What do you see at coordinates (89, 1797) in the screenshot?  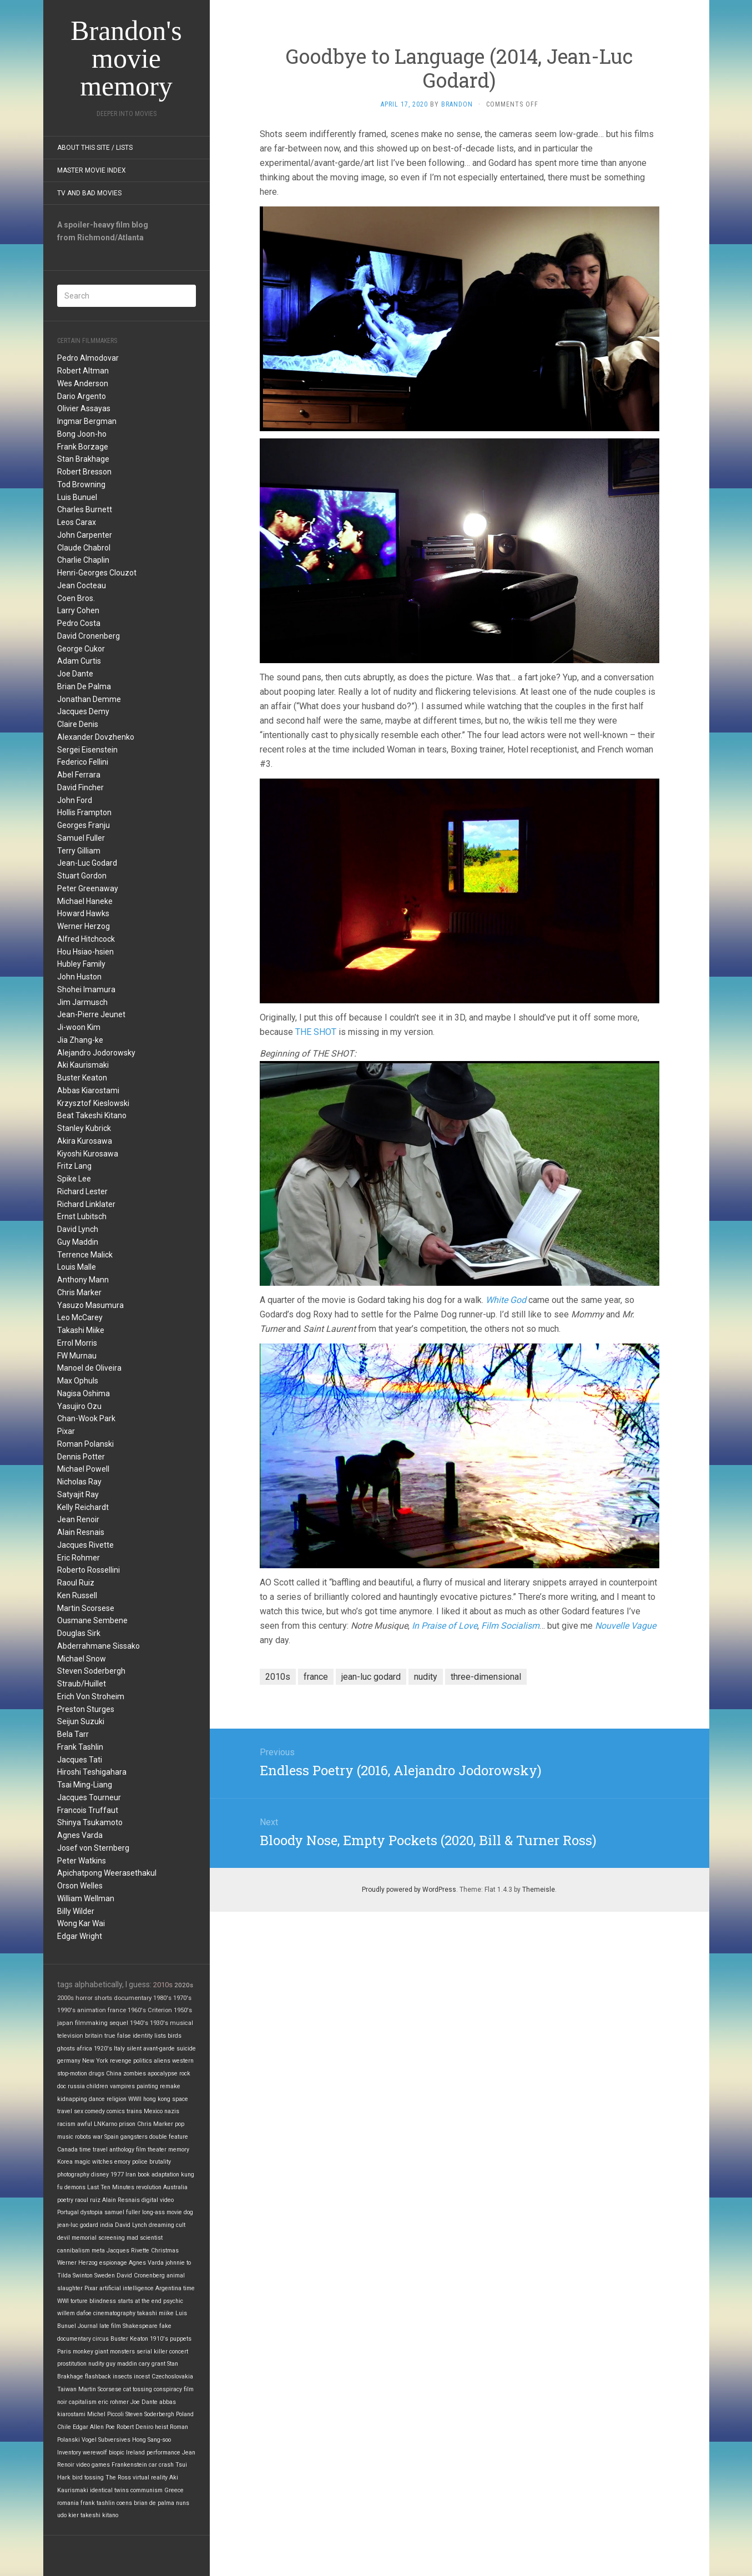 I see `Jacques Tourneur` at bounding box center [89, 1797].